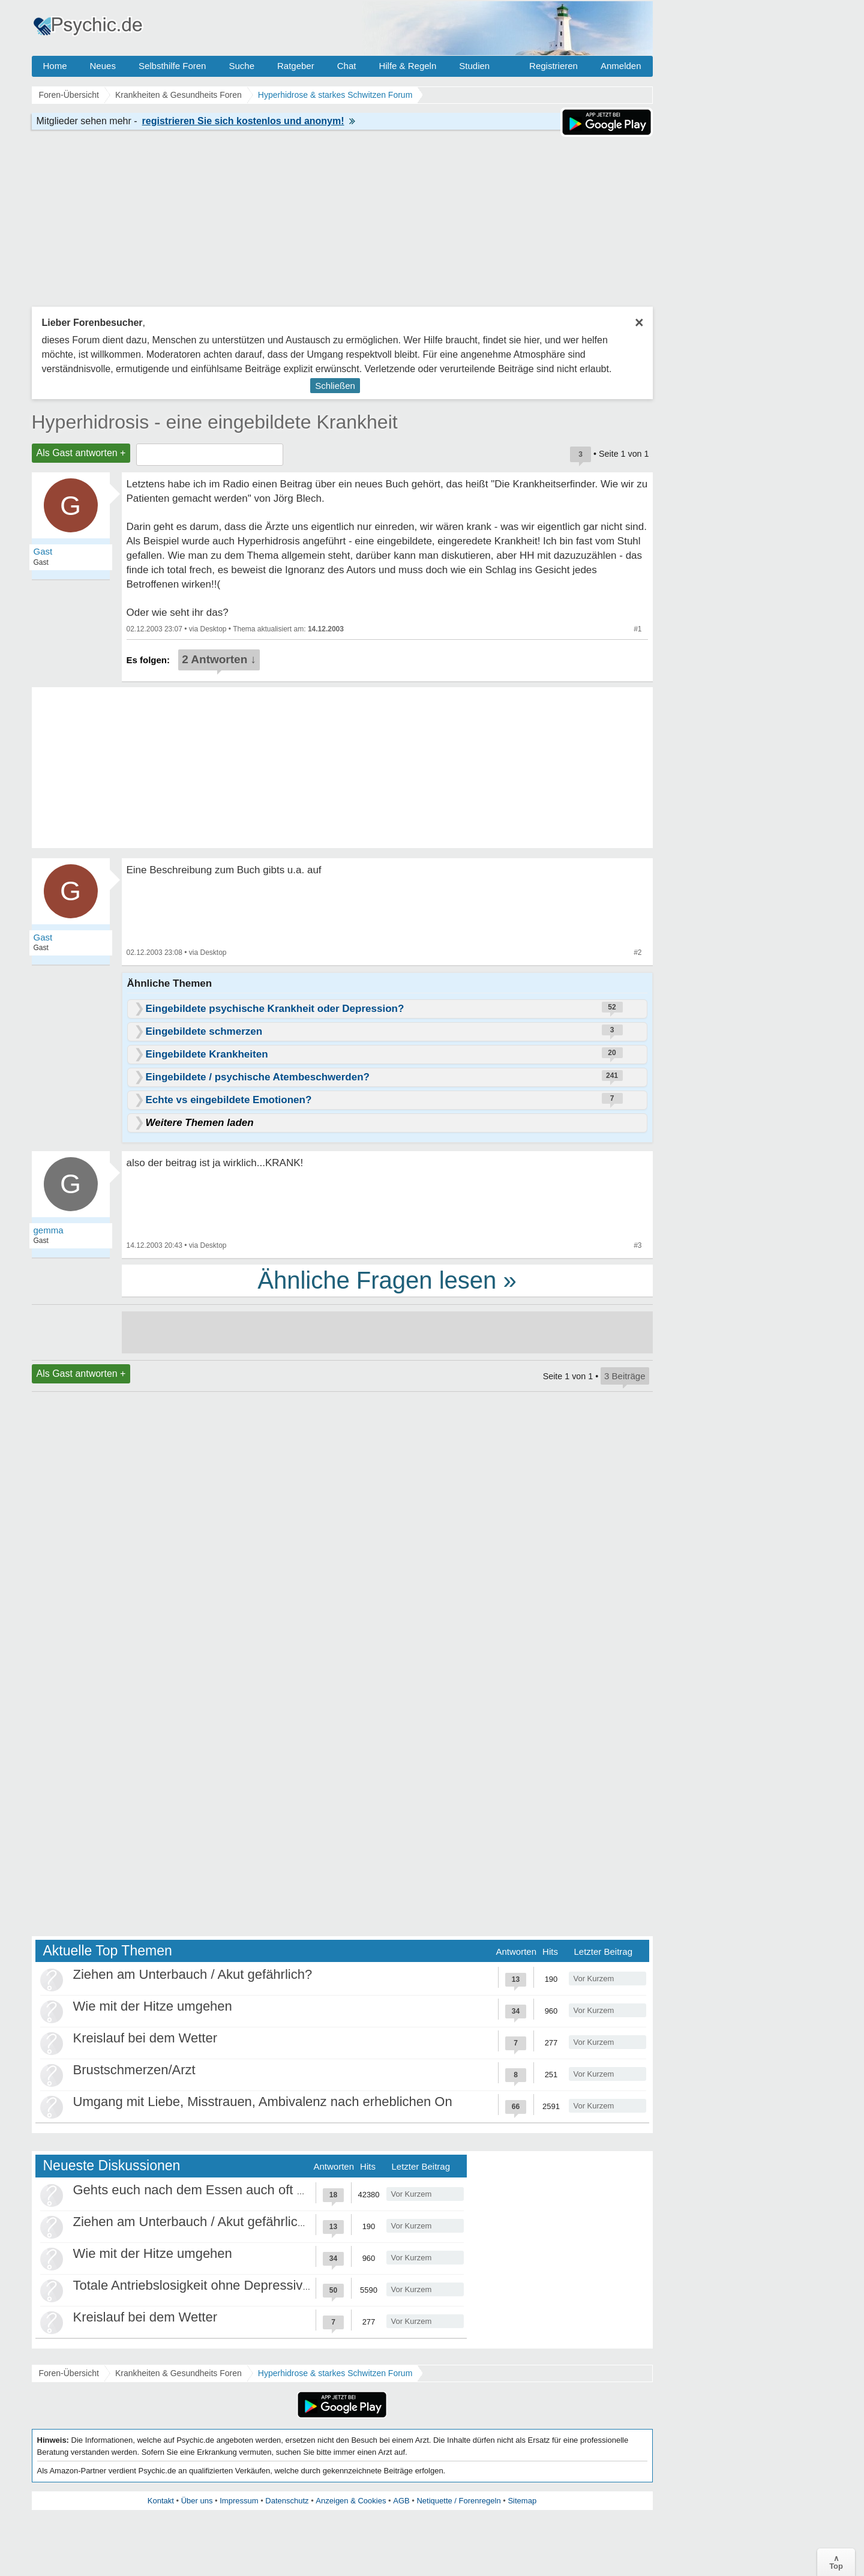 The width and height of the screenshot is (864, 2576). Describe the element at coordinates (295, 66) in the screenshot. I see `Ratgeber` at that location.